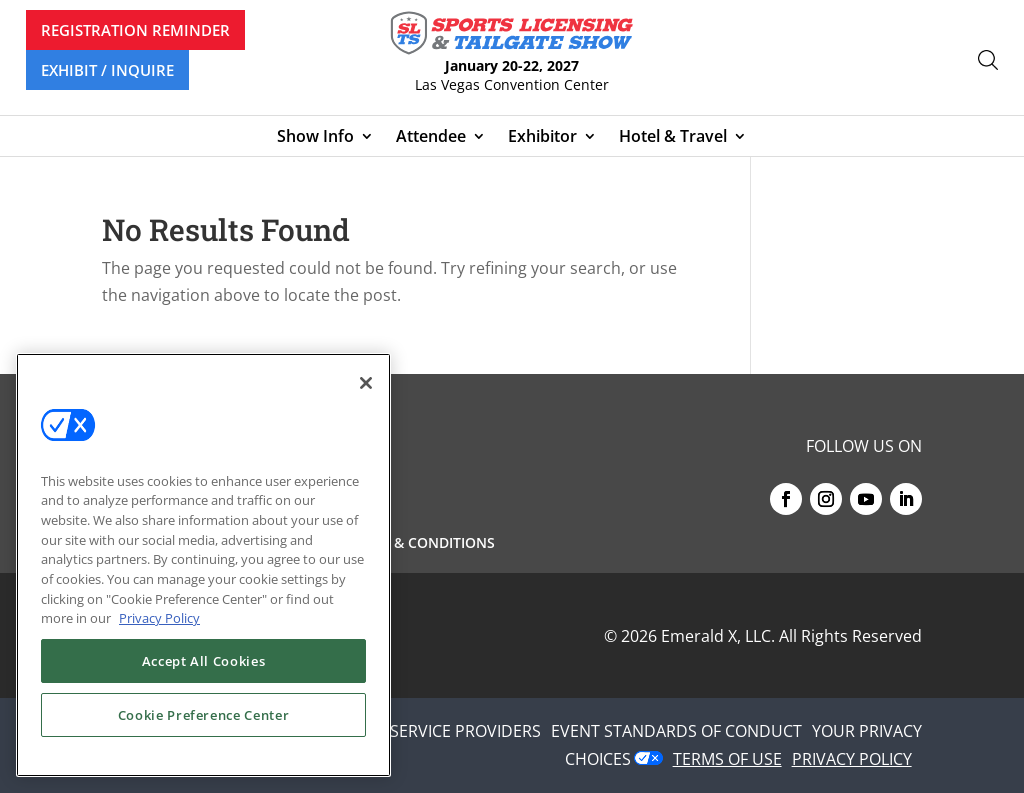  I want to click on Accept All Cookies, so click(204, 661).